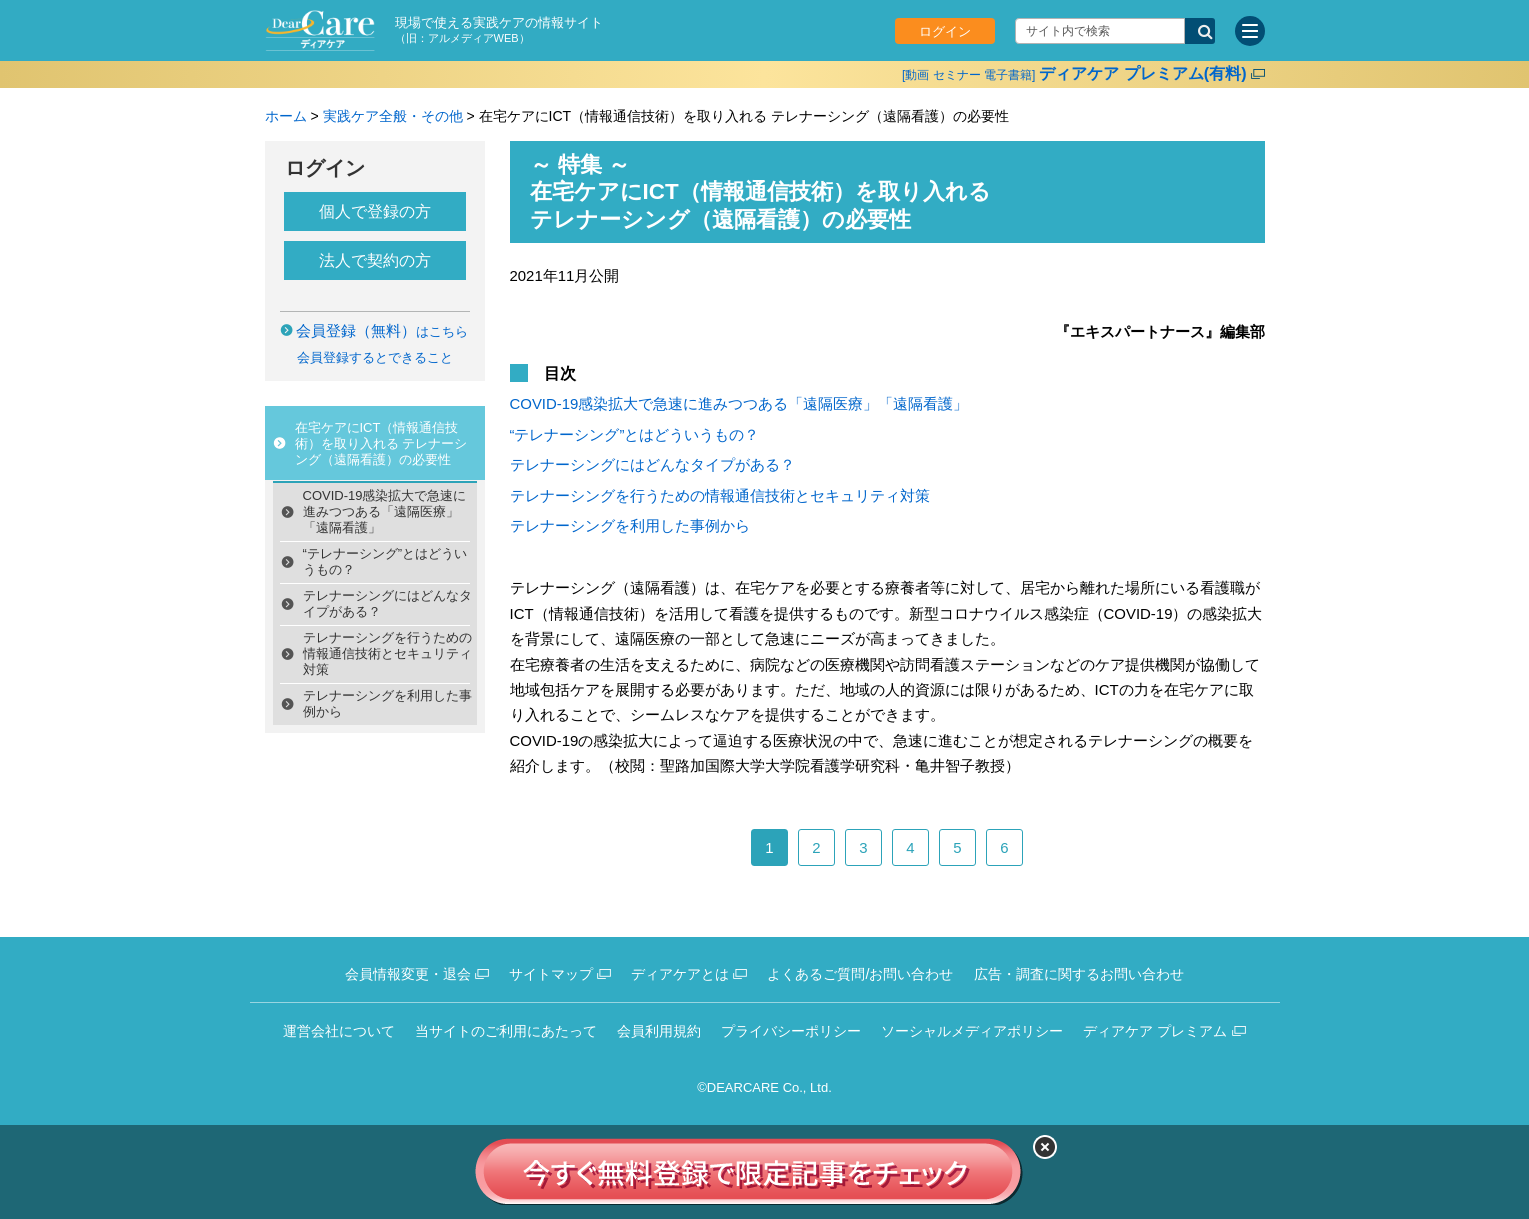 The image size is (1529, 1219). What do you see at coordinates (393, 116) in the screenshot?
I see `実践ケア全般・その他` at bounding box center [393, 116].